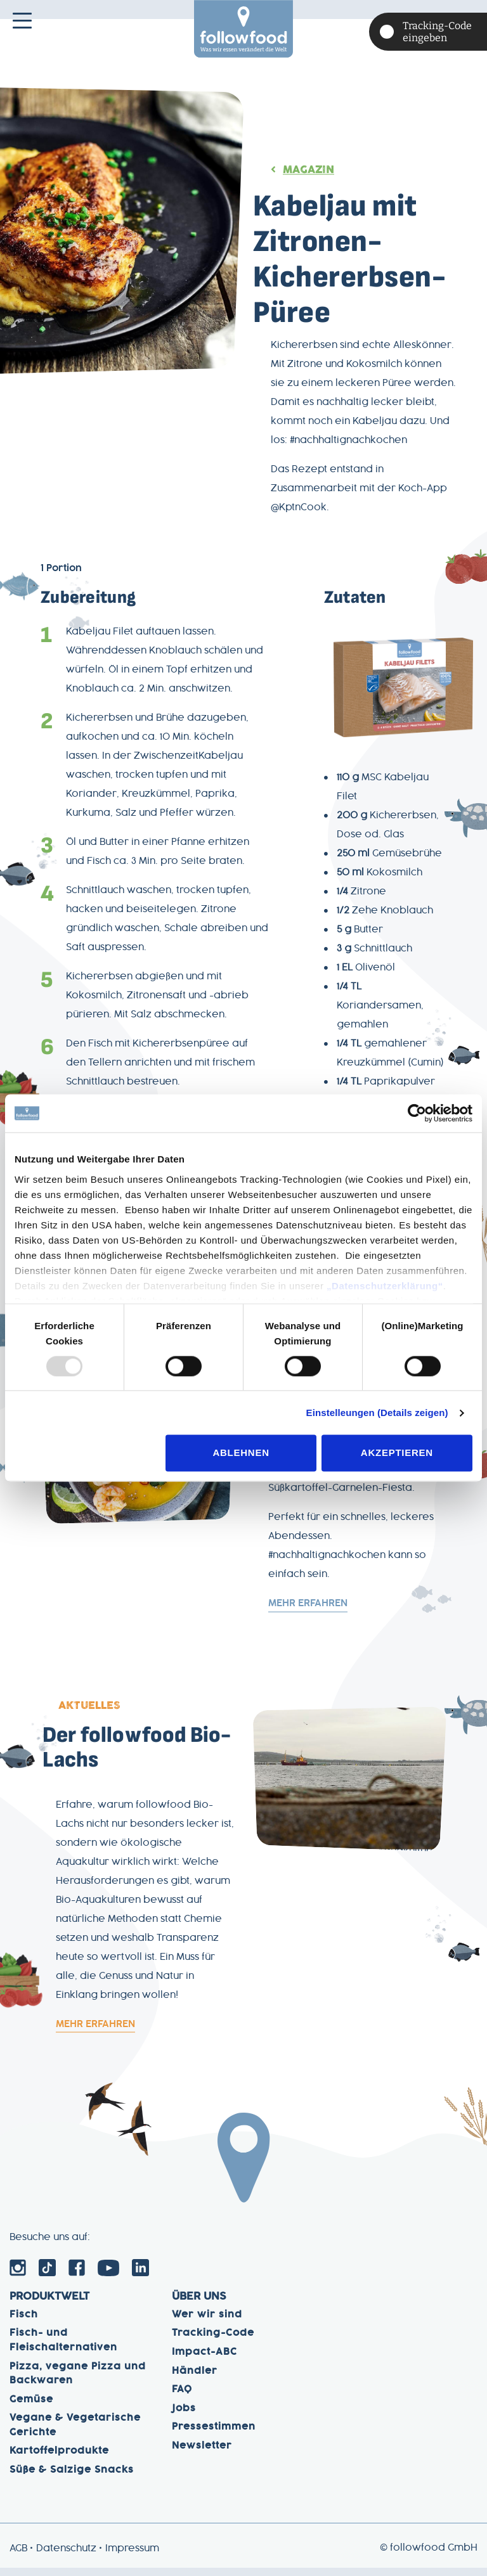  Describe the element at coordinates (202, 2454) in the screenshot. I see `Newsletter` at that location.